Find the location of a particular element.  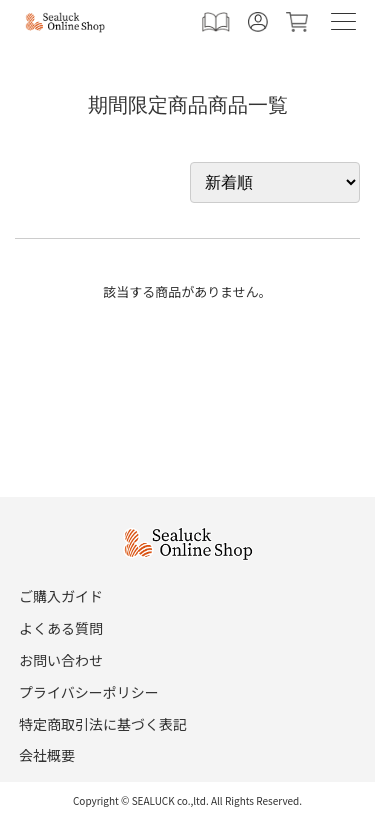

ご購入ガイド is located at coordinates (61, 596).